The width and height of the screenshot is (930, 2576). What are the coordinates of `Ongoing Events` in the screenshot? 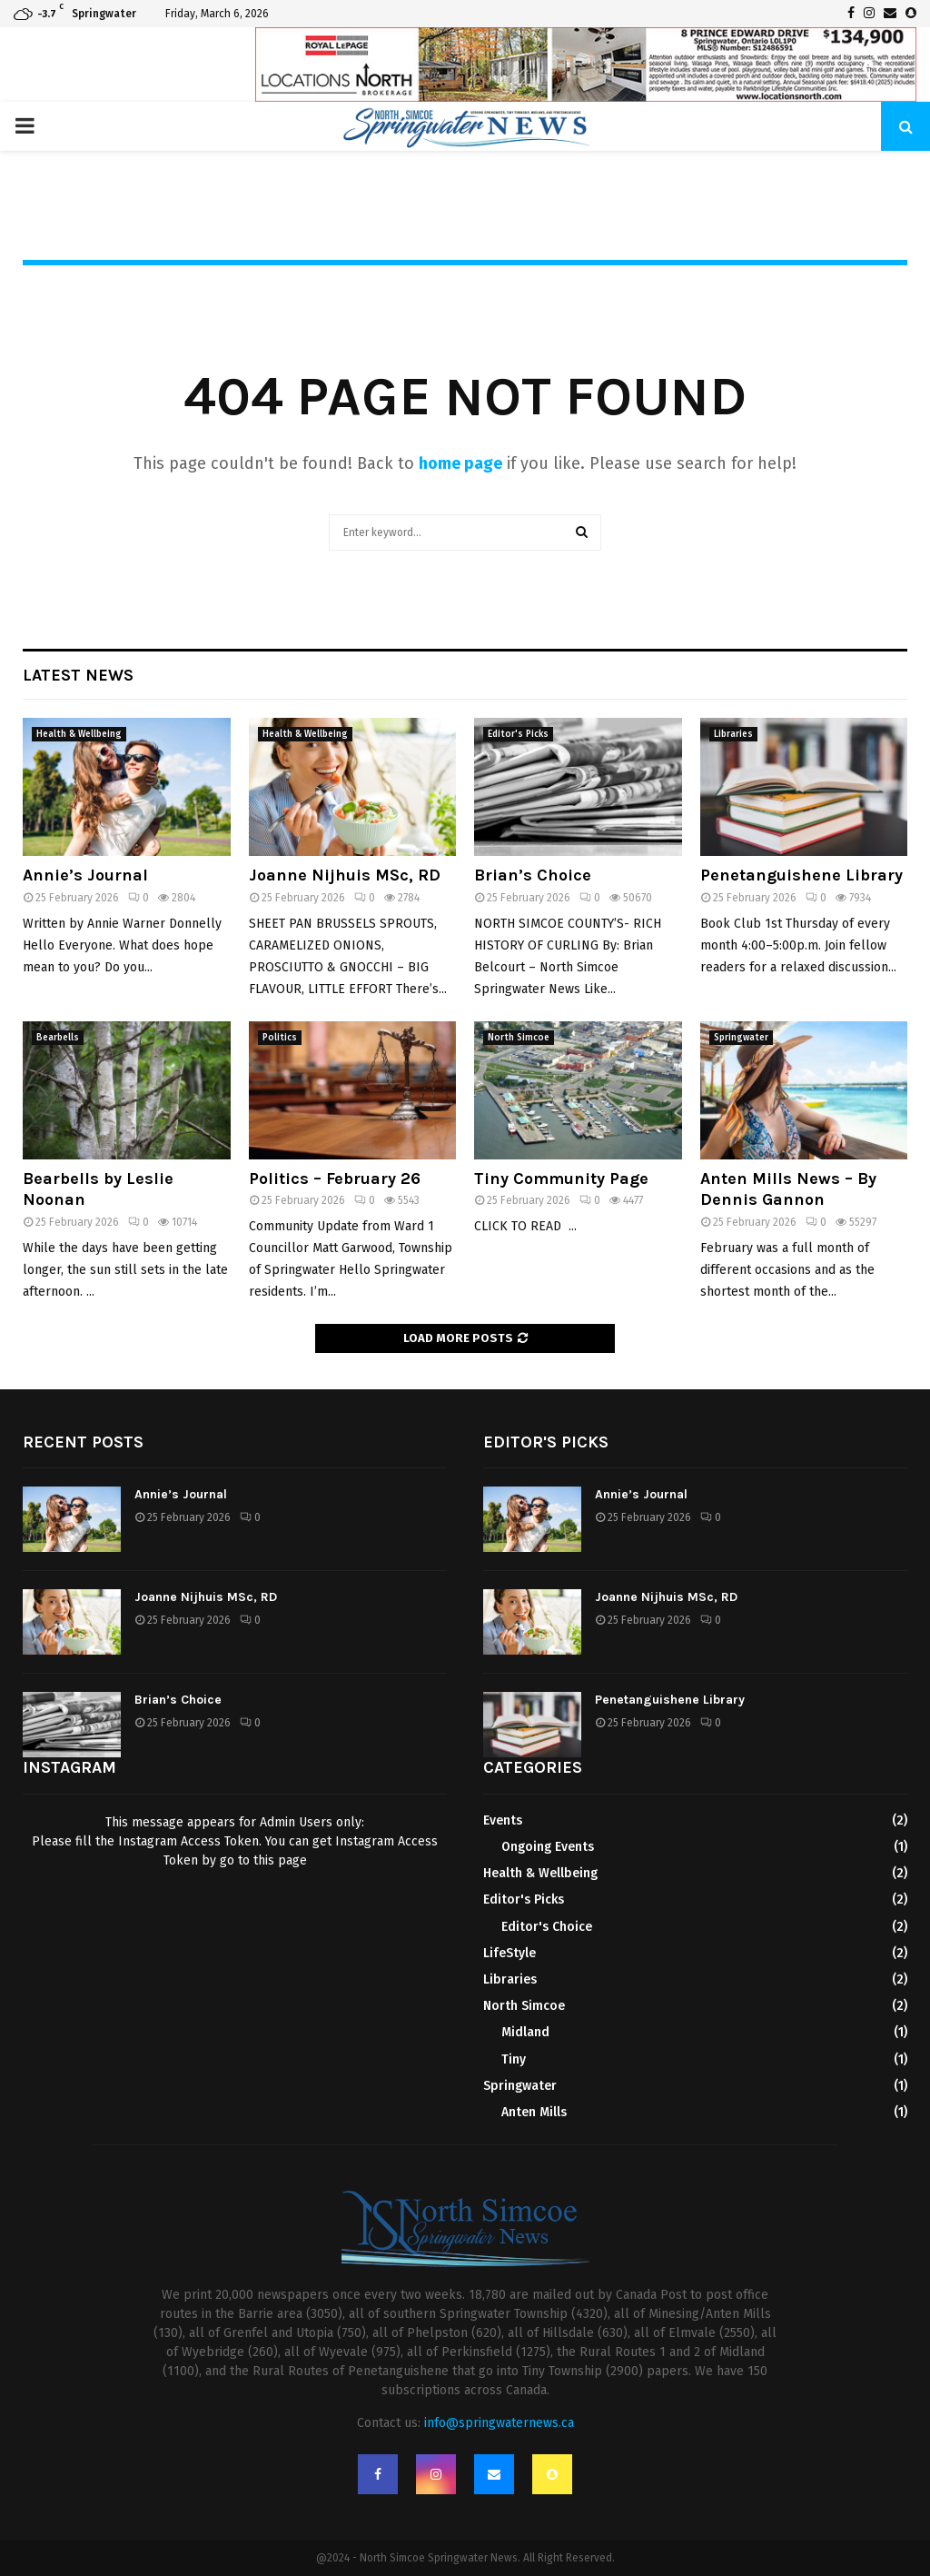 It's located at (547, 1847).